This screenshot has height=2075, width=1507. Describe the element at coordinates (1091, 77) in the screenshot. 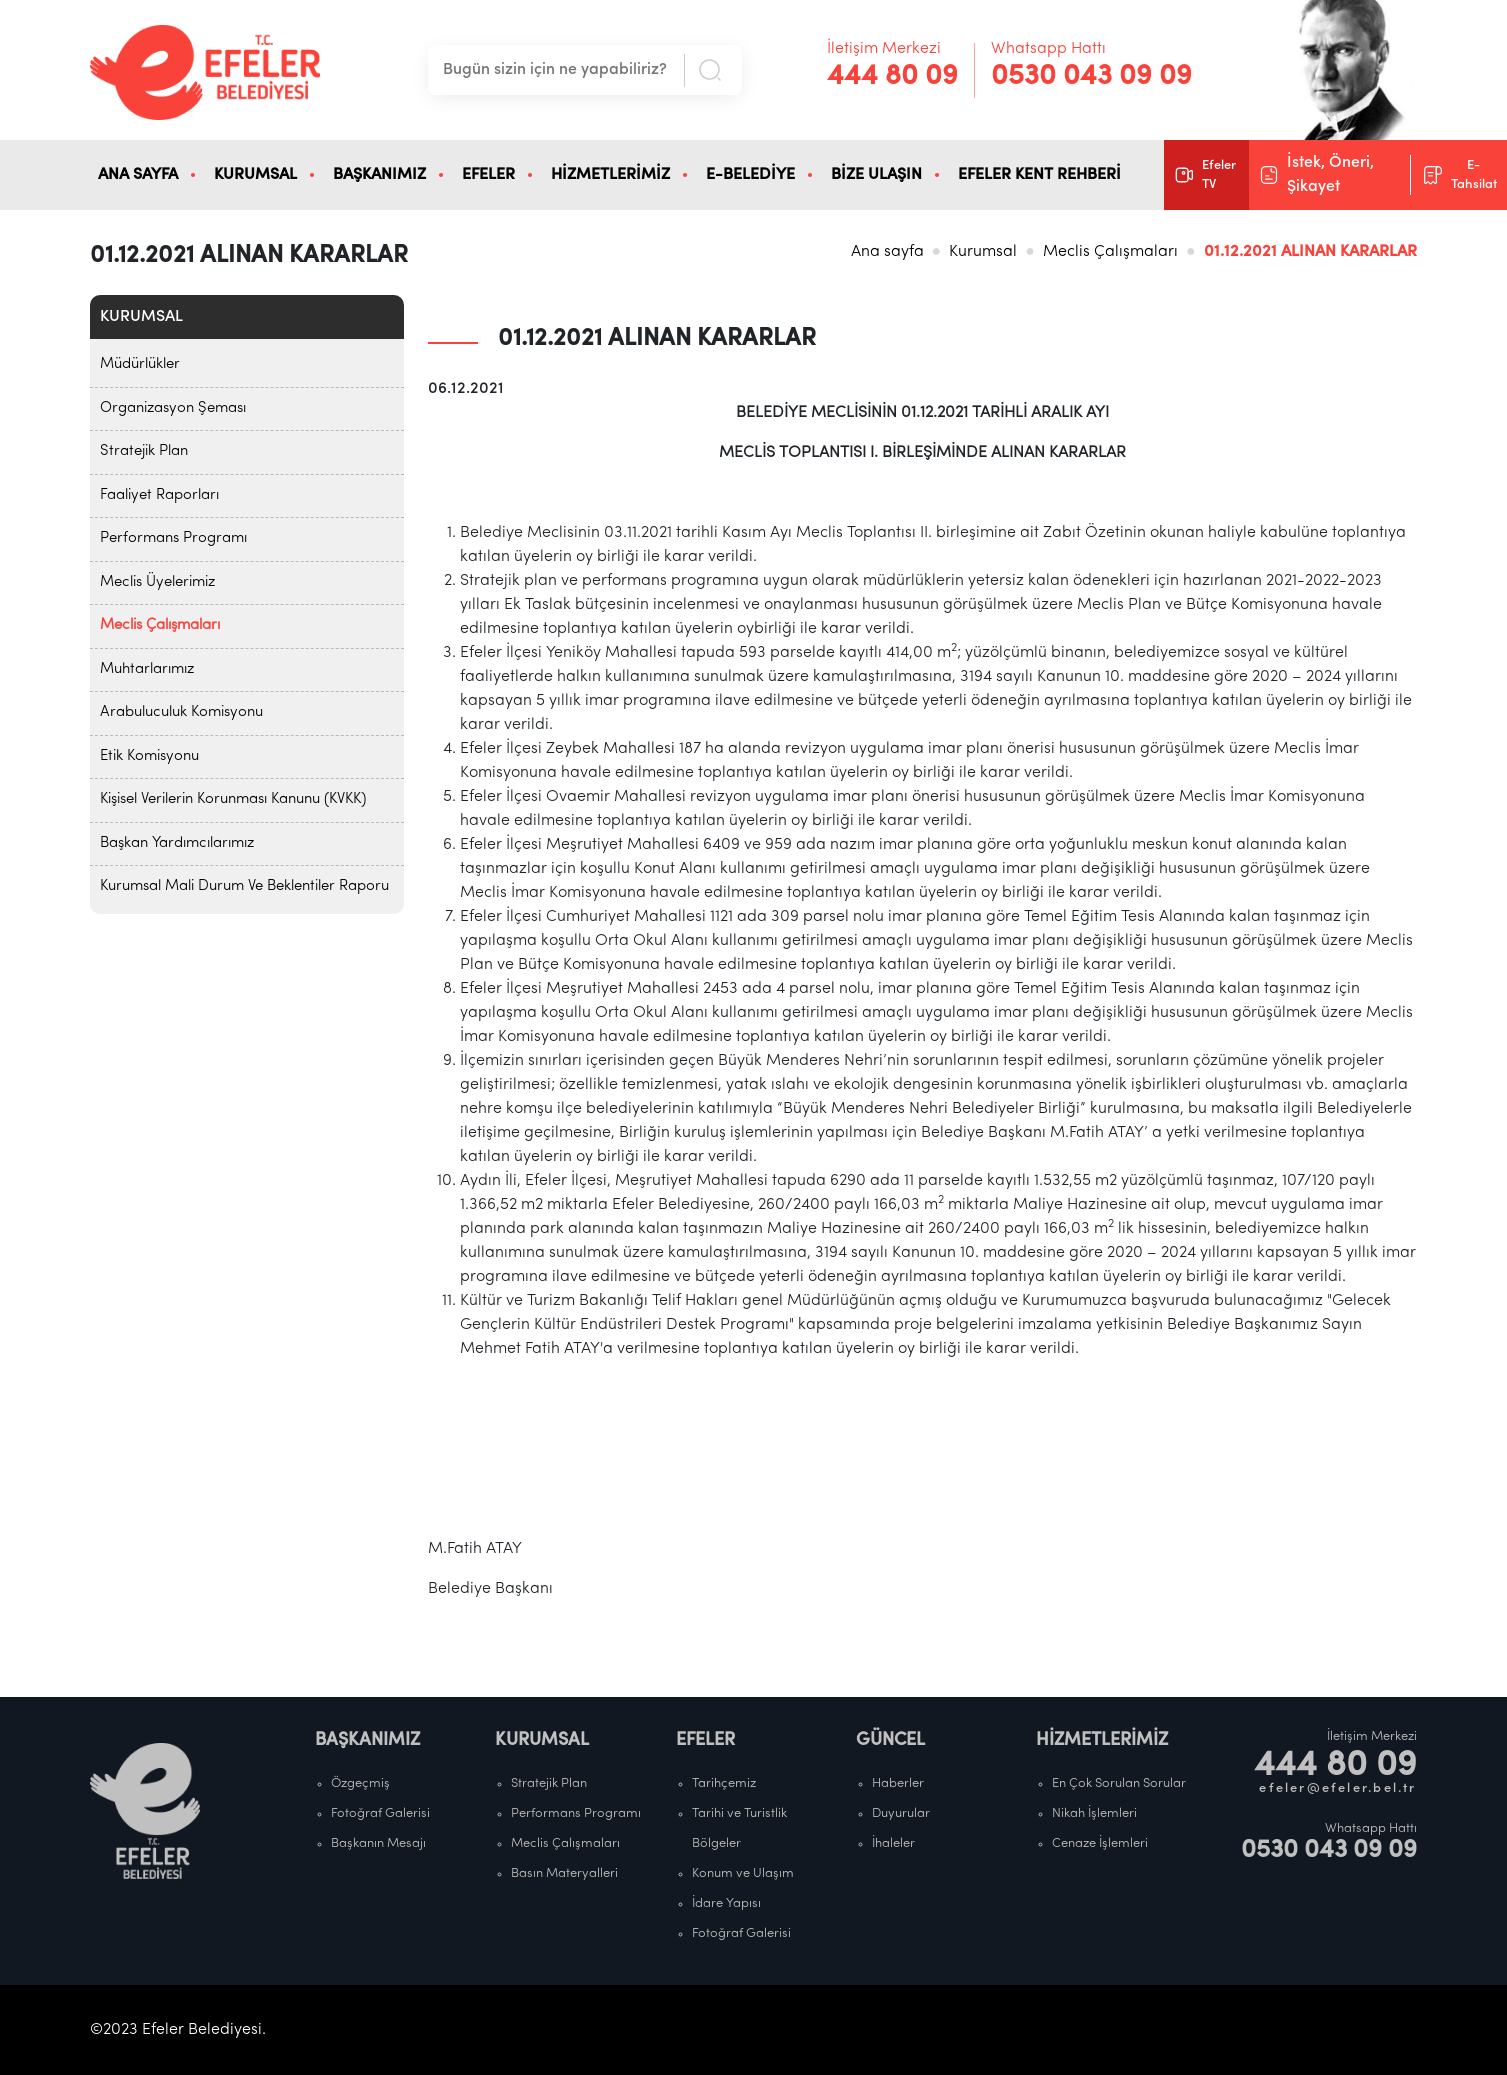

I see `0530 043 09 09` at that location.